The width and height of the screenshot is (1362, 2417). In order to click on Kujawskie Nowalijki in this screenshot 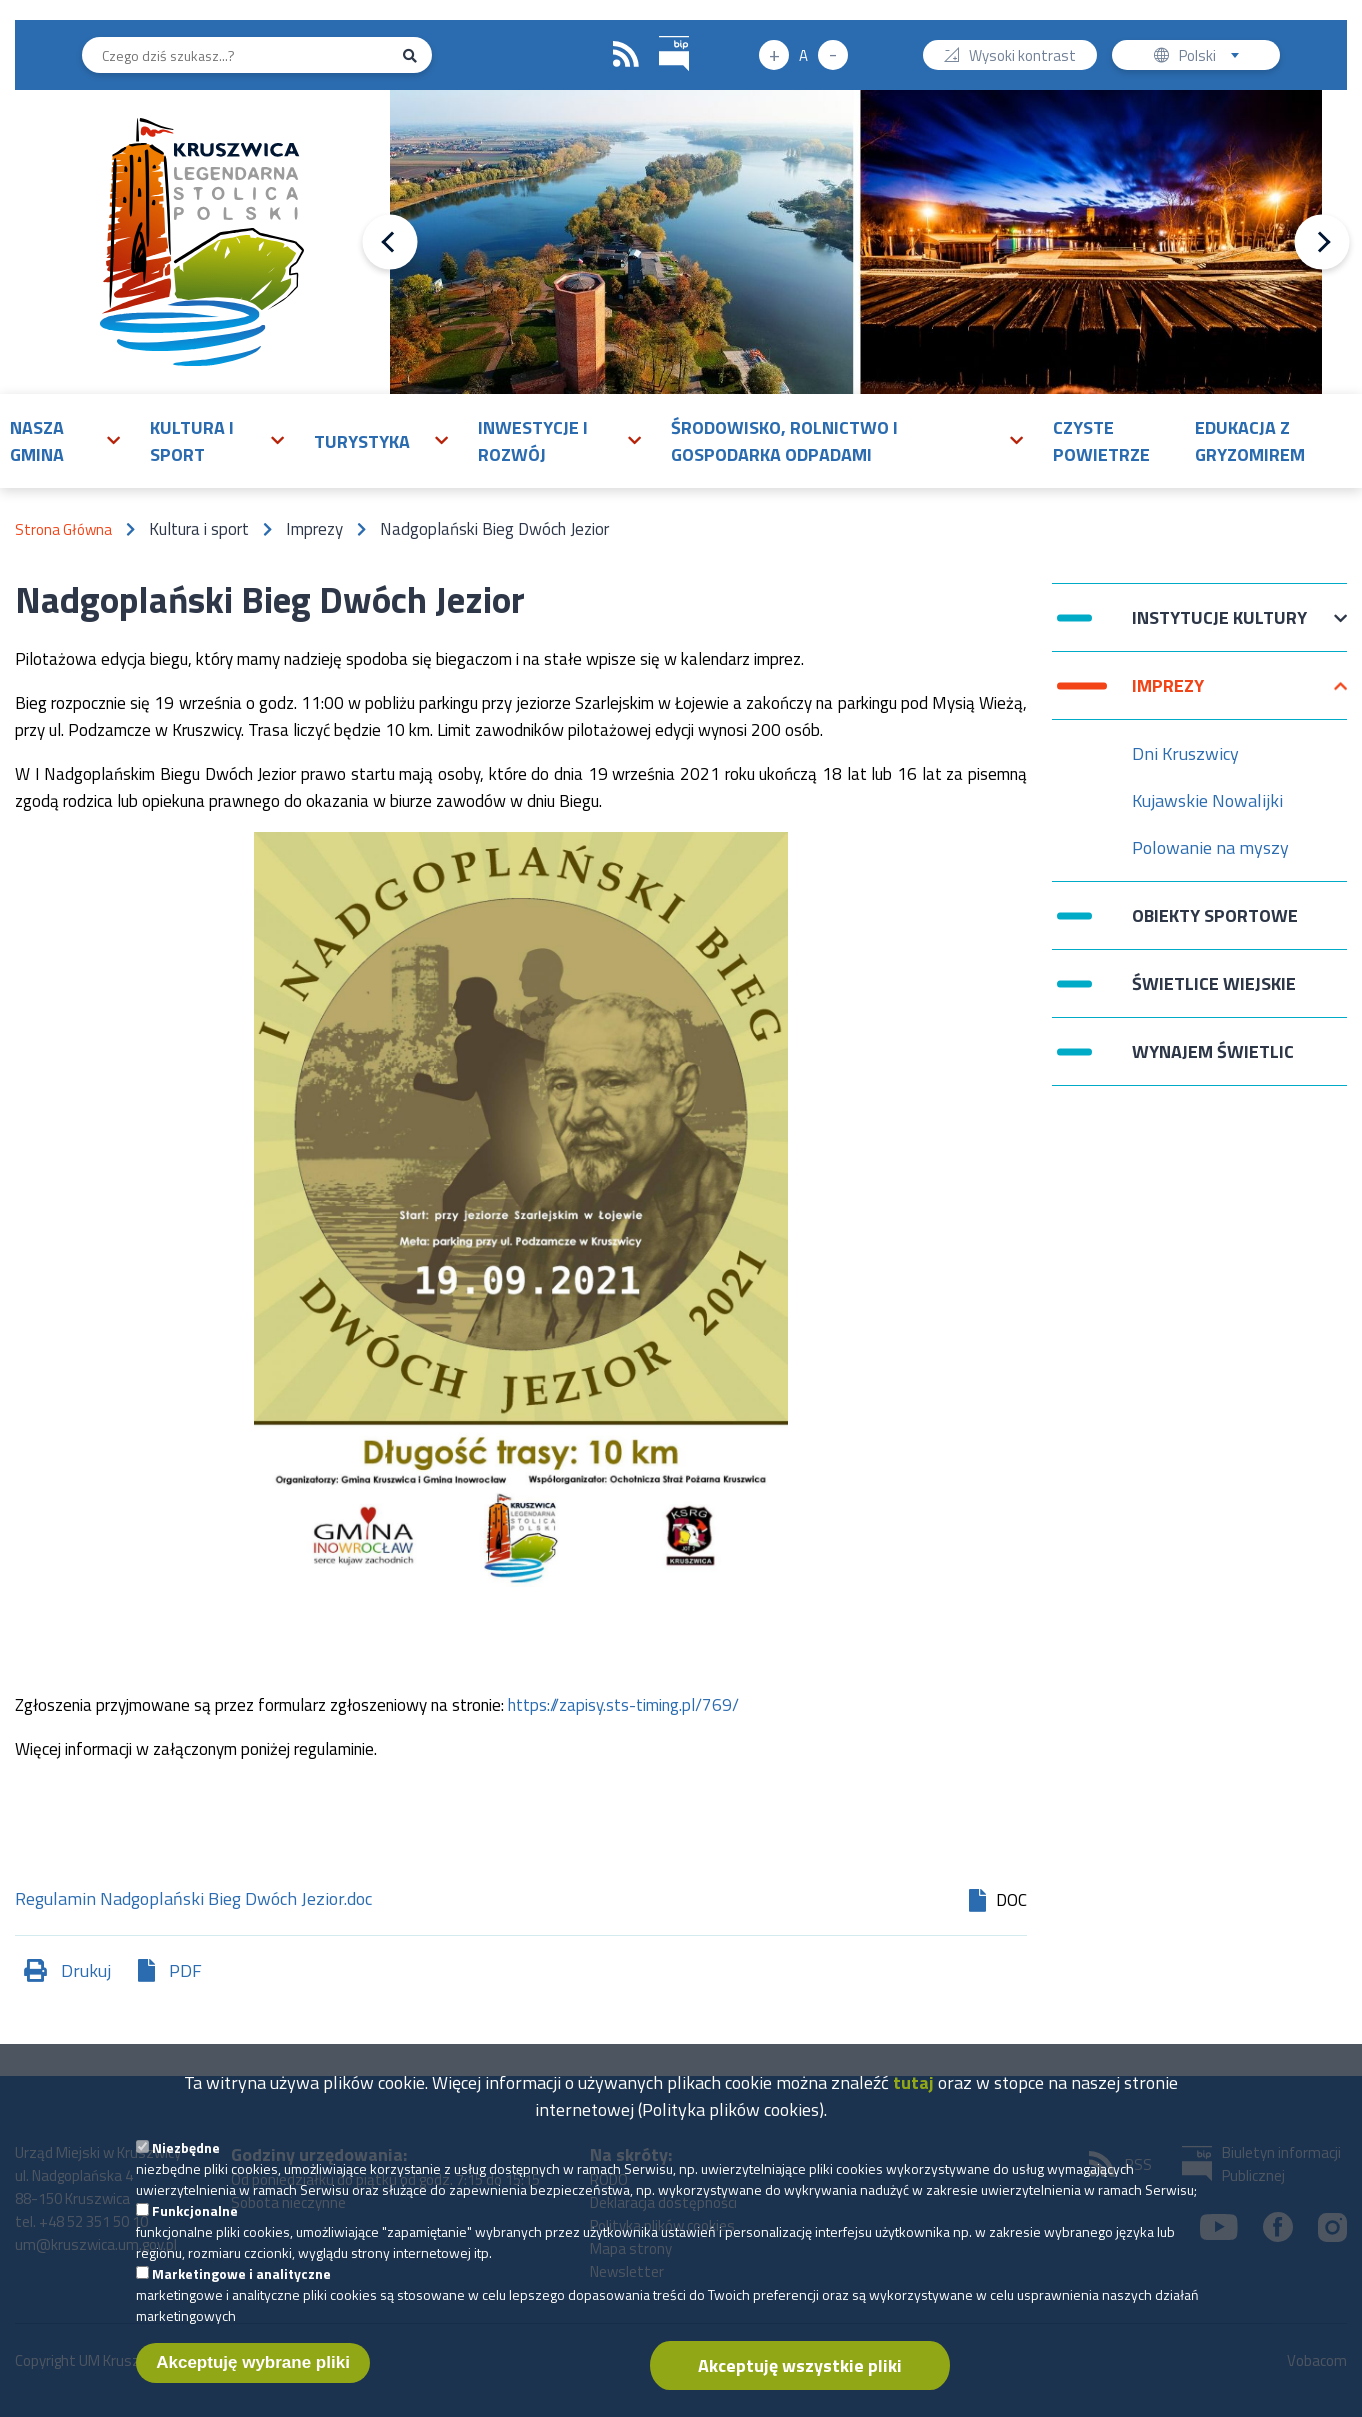, I will do `click(1207, 800)`.